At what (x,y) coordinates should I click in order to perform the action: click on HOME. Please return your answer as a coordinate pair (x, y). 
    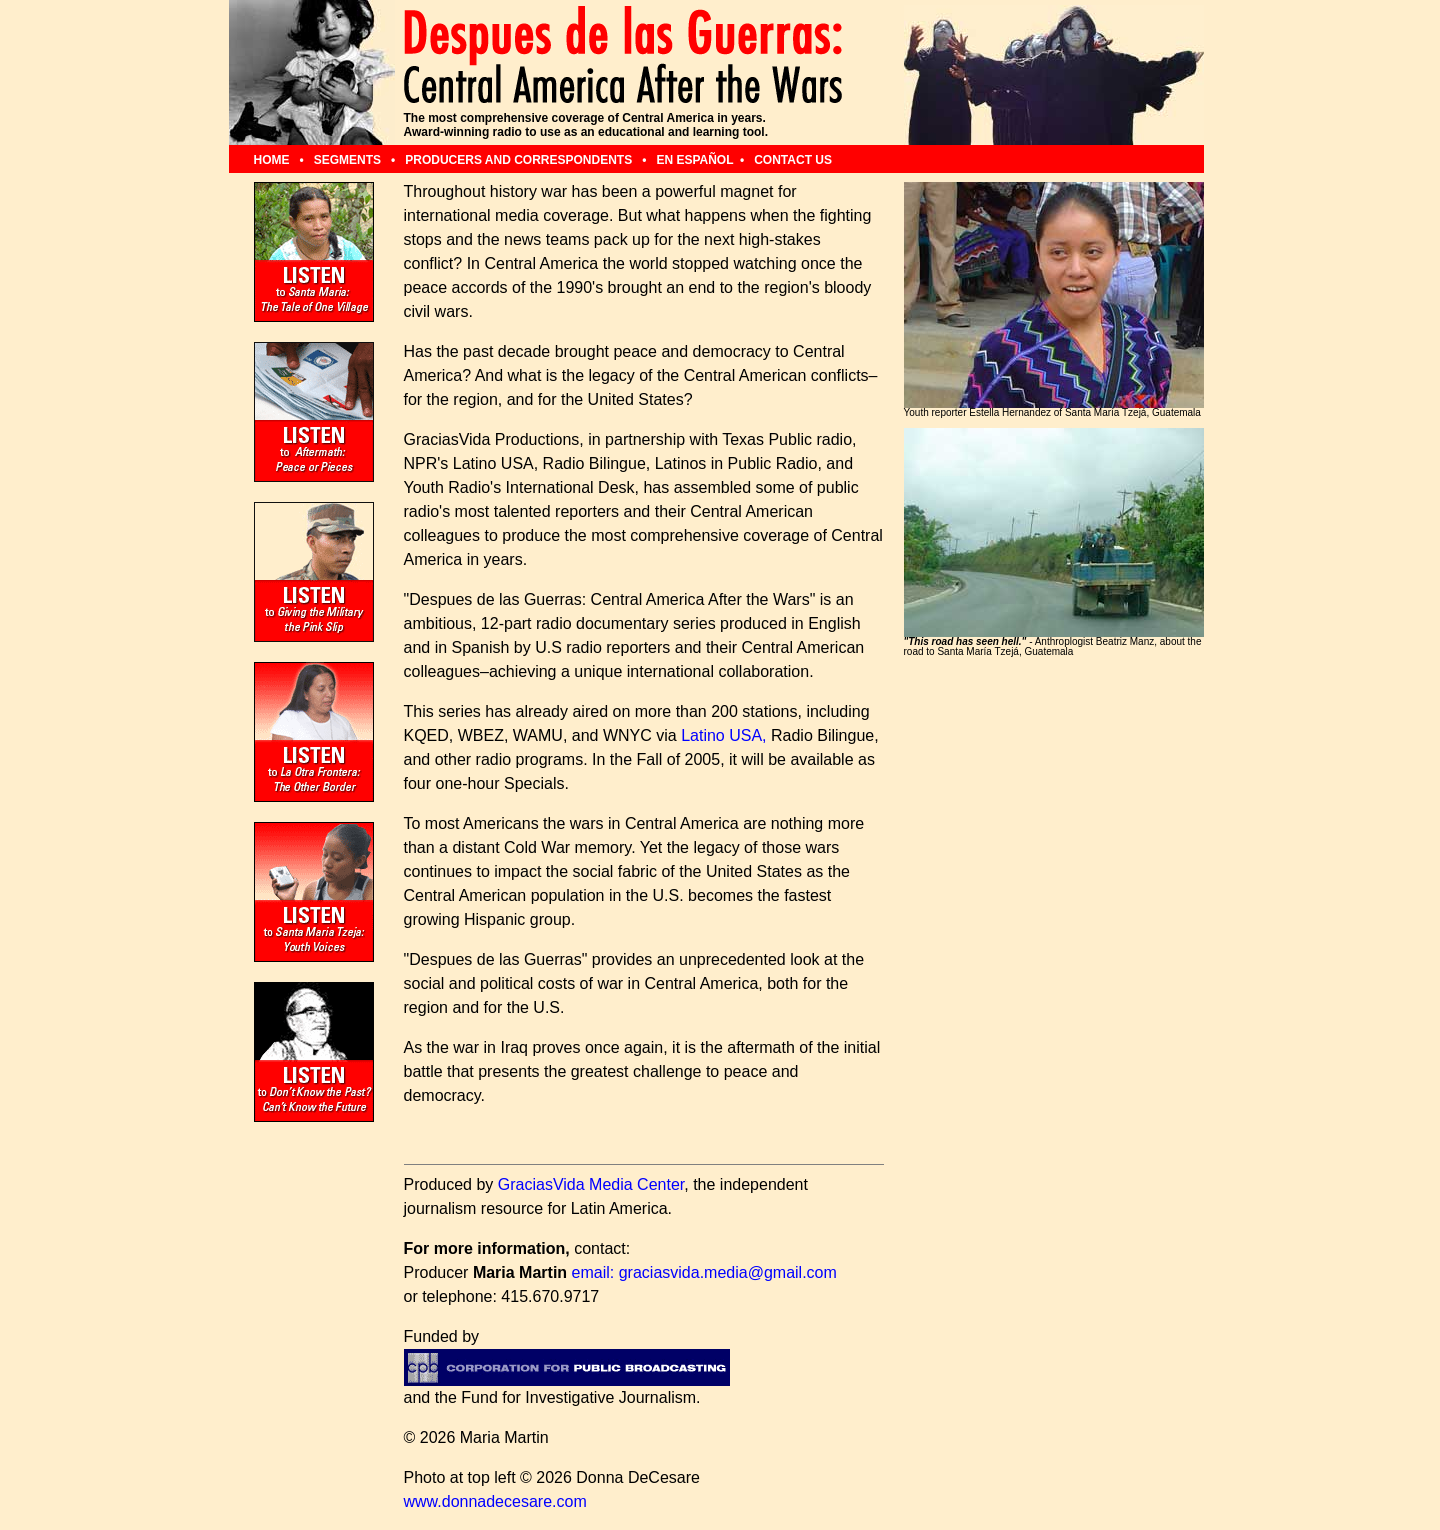
    Looking at the image, I should click on (273, 160).